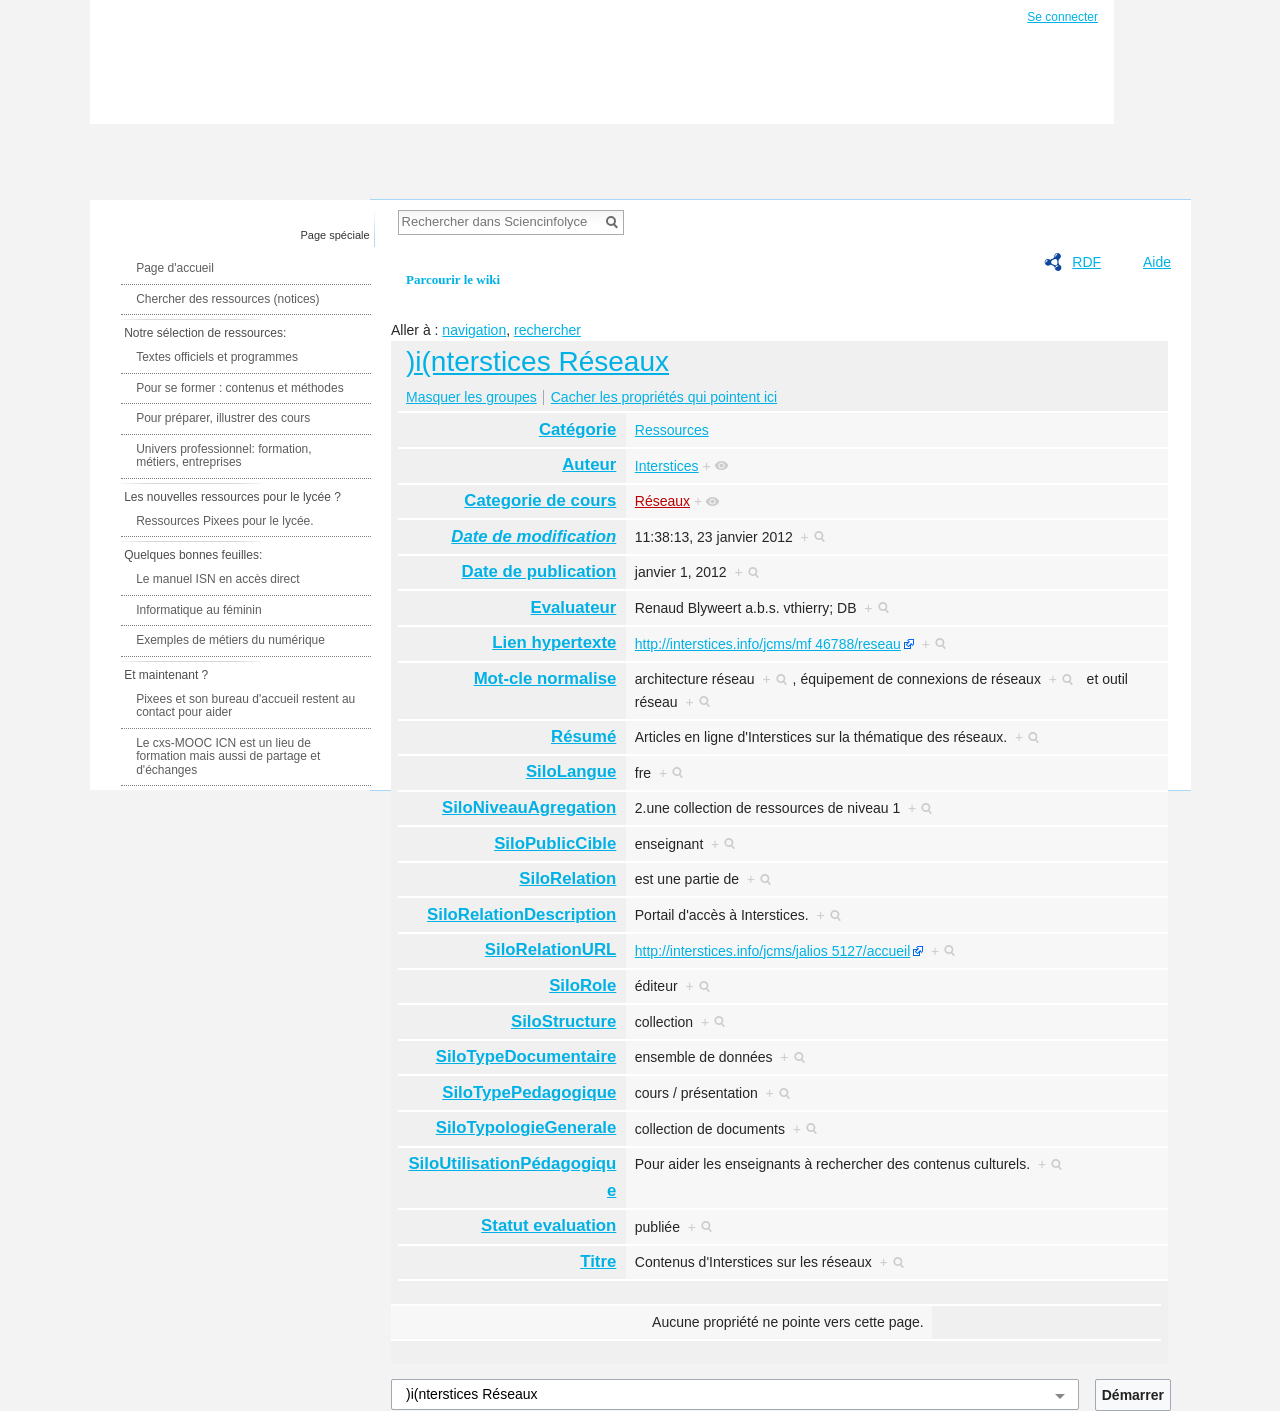  What do you see at coordinates (772, 951) in the screenshot?
I see `http://interstices.info/jcms/jalios 5127/accueil` at bounding box center [772, 951].